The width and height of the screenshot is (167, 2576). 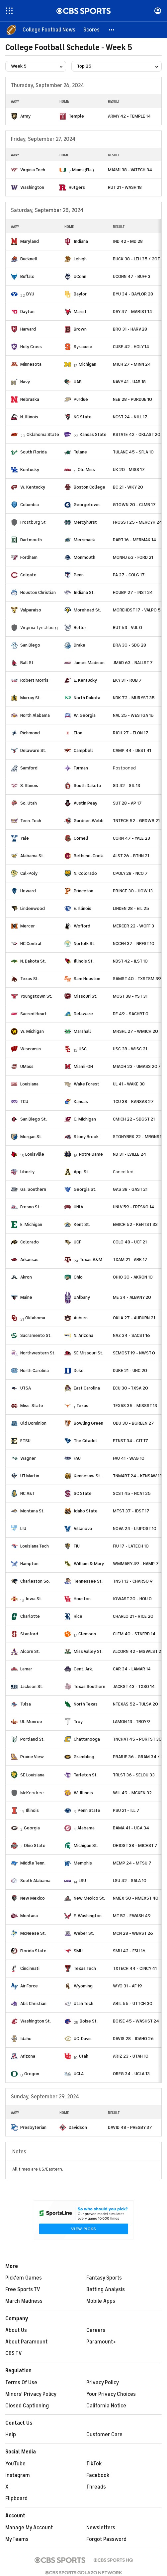 What do you see at coordinates (32, 1757) in the screenshot?
I see `Prairie View` at bounding box center [32, 1757].